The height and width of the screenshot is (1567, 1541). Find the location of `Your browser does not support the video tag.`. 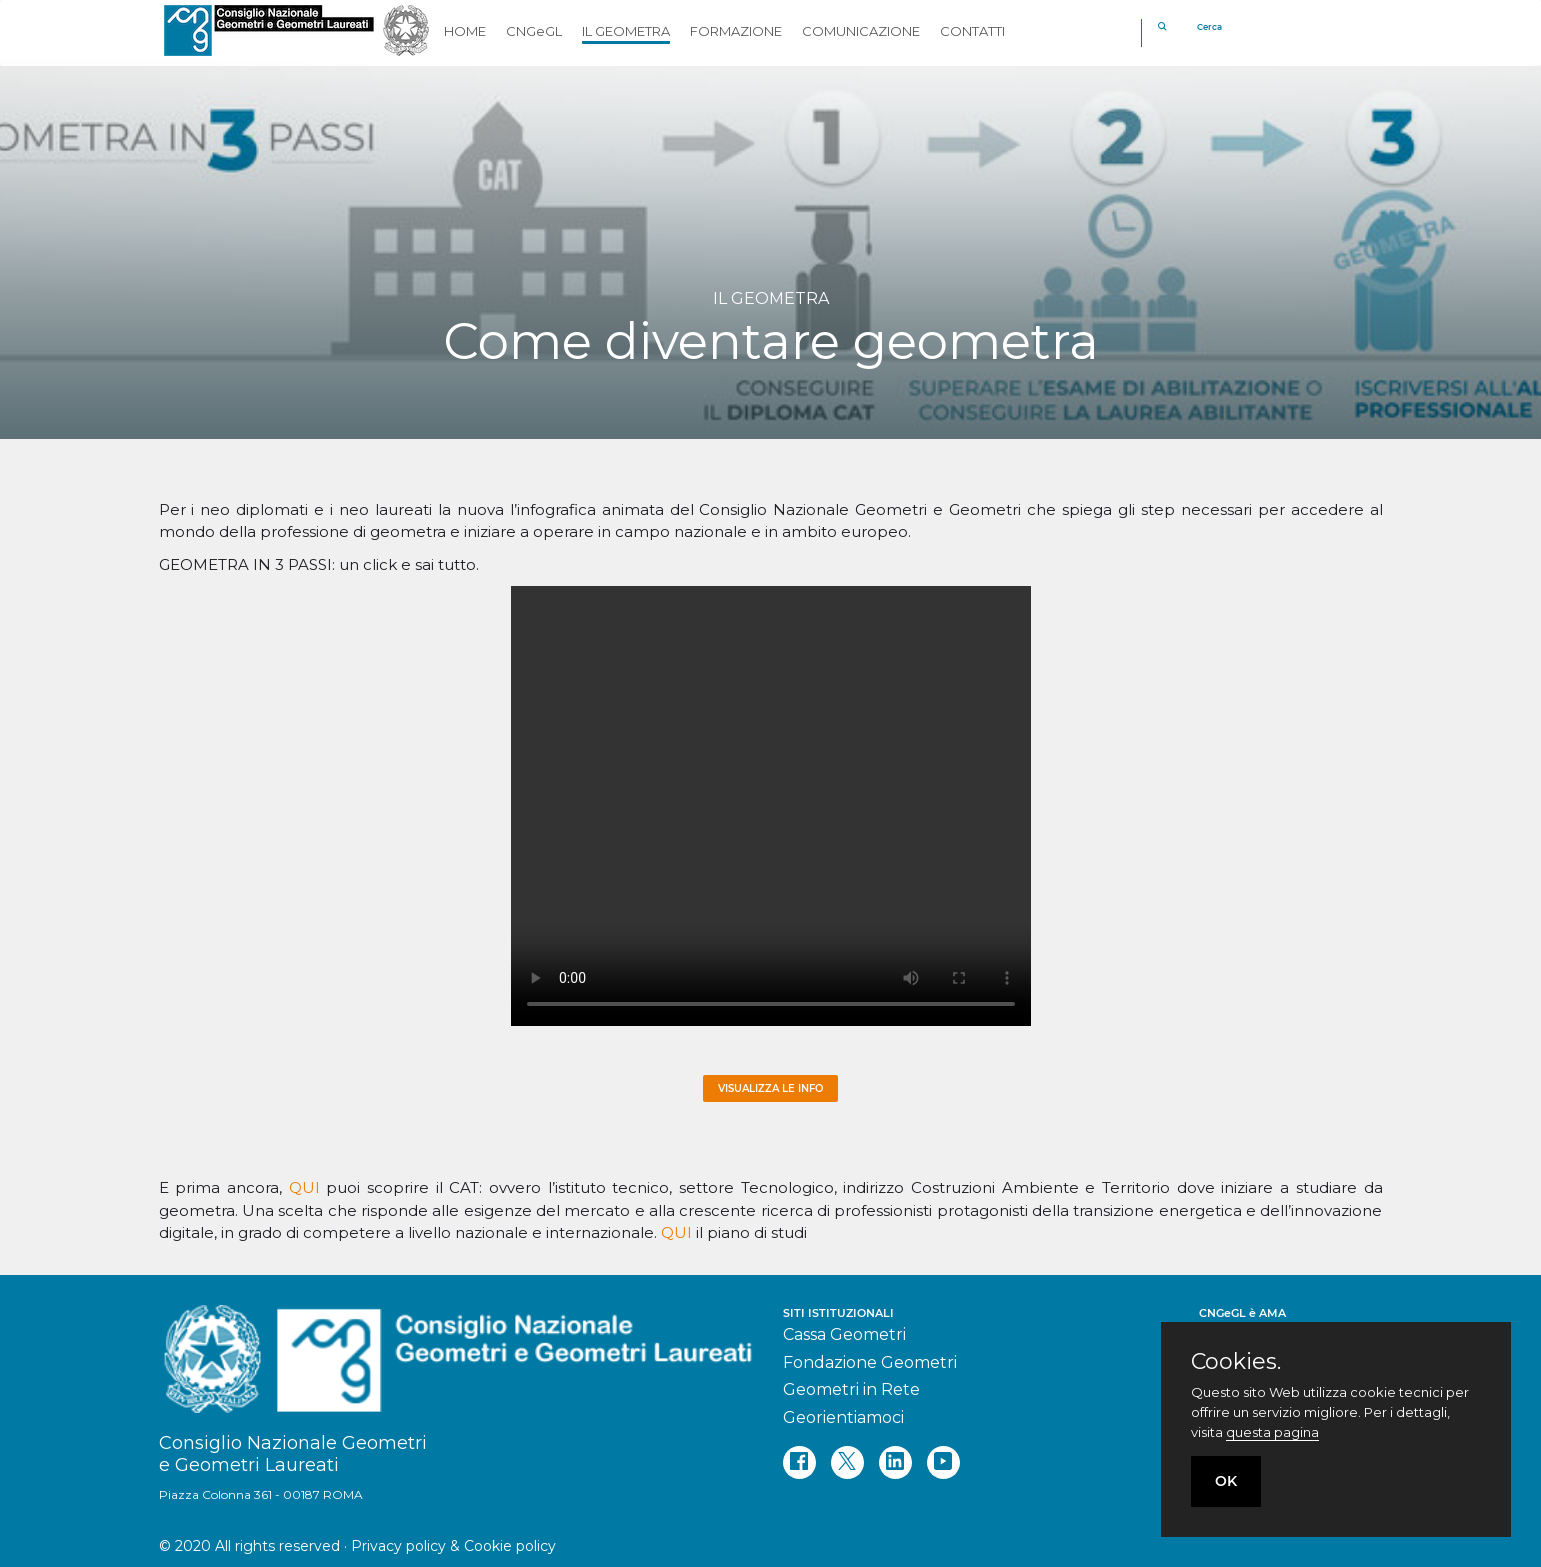

Your browser does not support the video tag. is located at coordinates (771, 806).